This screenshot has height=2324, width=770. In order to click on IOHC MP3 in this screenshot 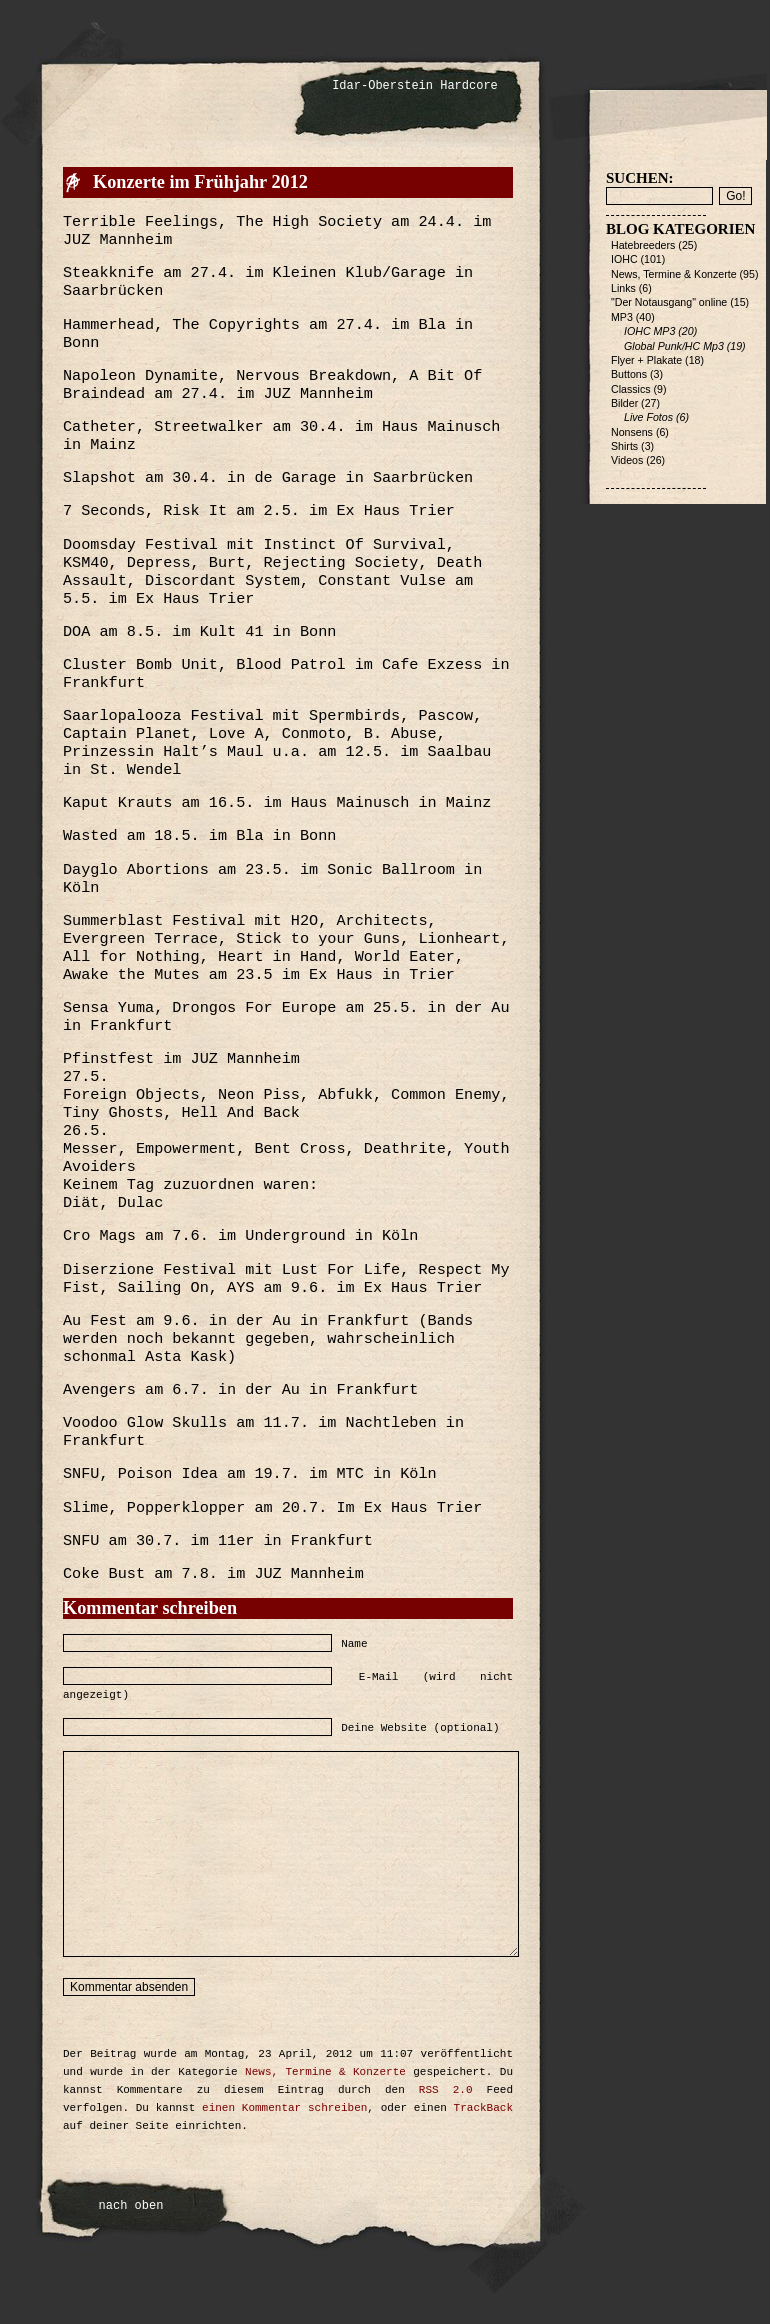, I will do `click(649, 331)`.